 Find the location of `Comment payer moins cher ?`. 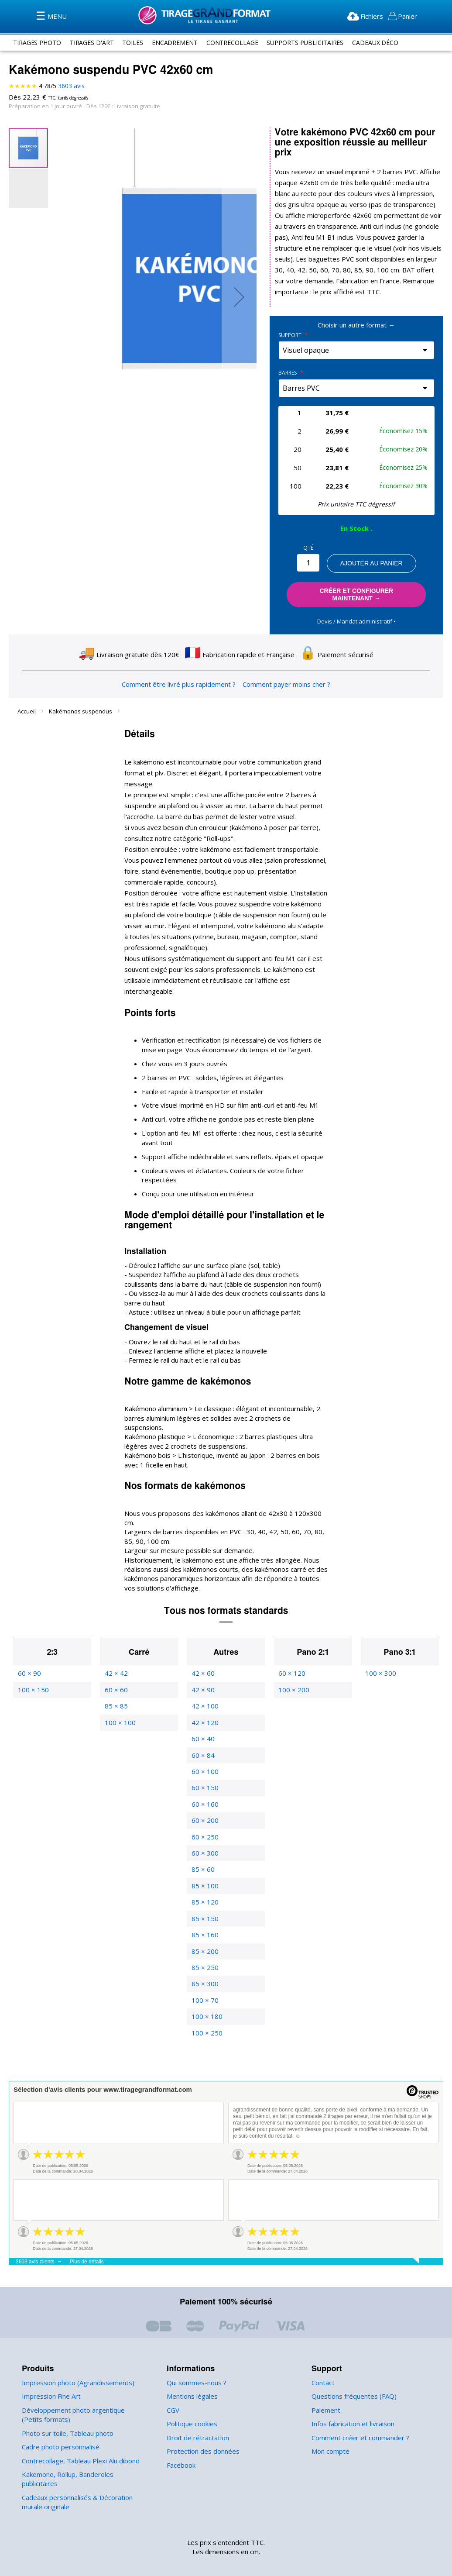

Comment payer moins cher ? is located at coordinates (284, 681).